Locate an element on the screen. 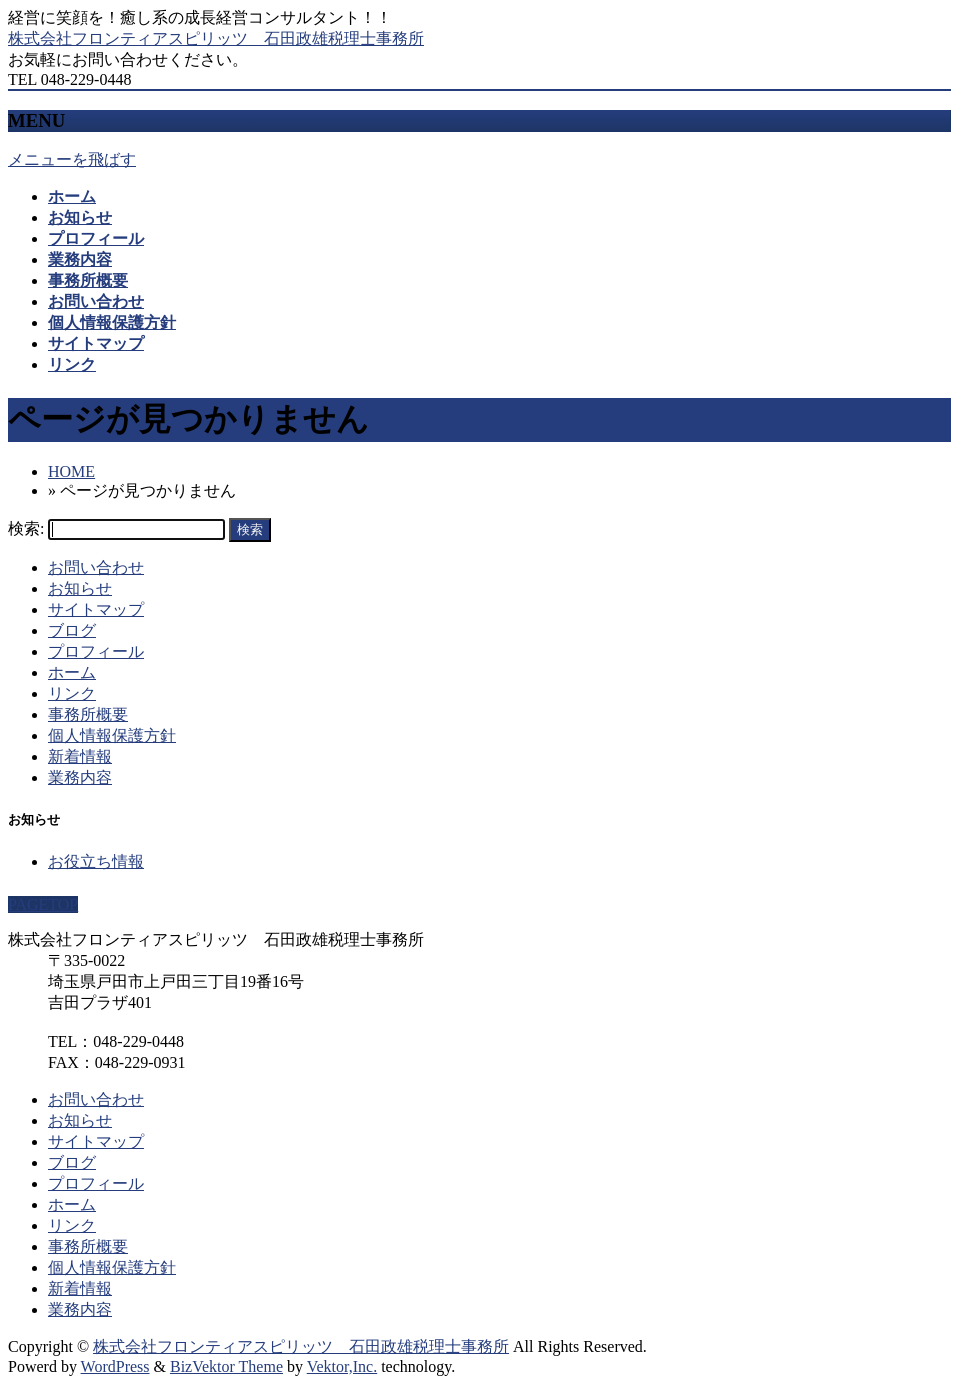  メニューを飛ばす is located at coordinates (72, 159).